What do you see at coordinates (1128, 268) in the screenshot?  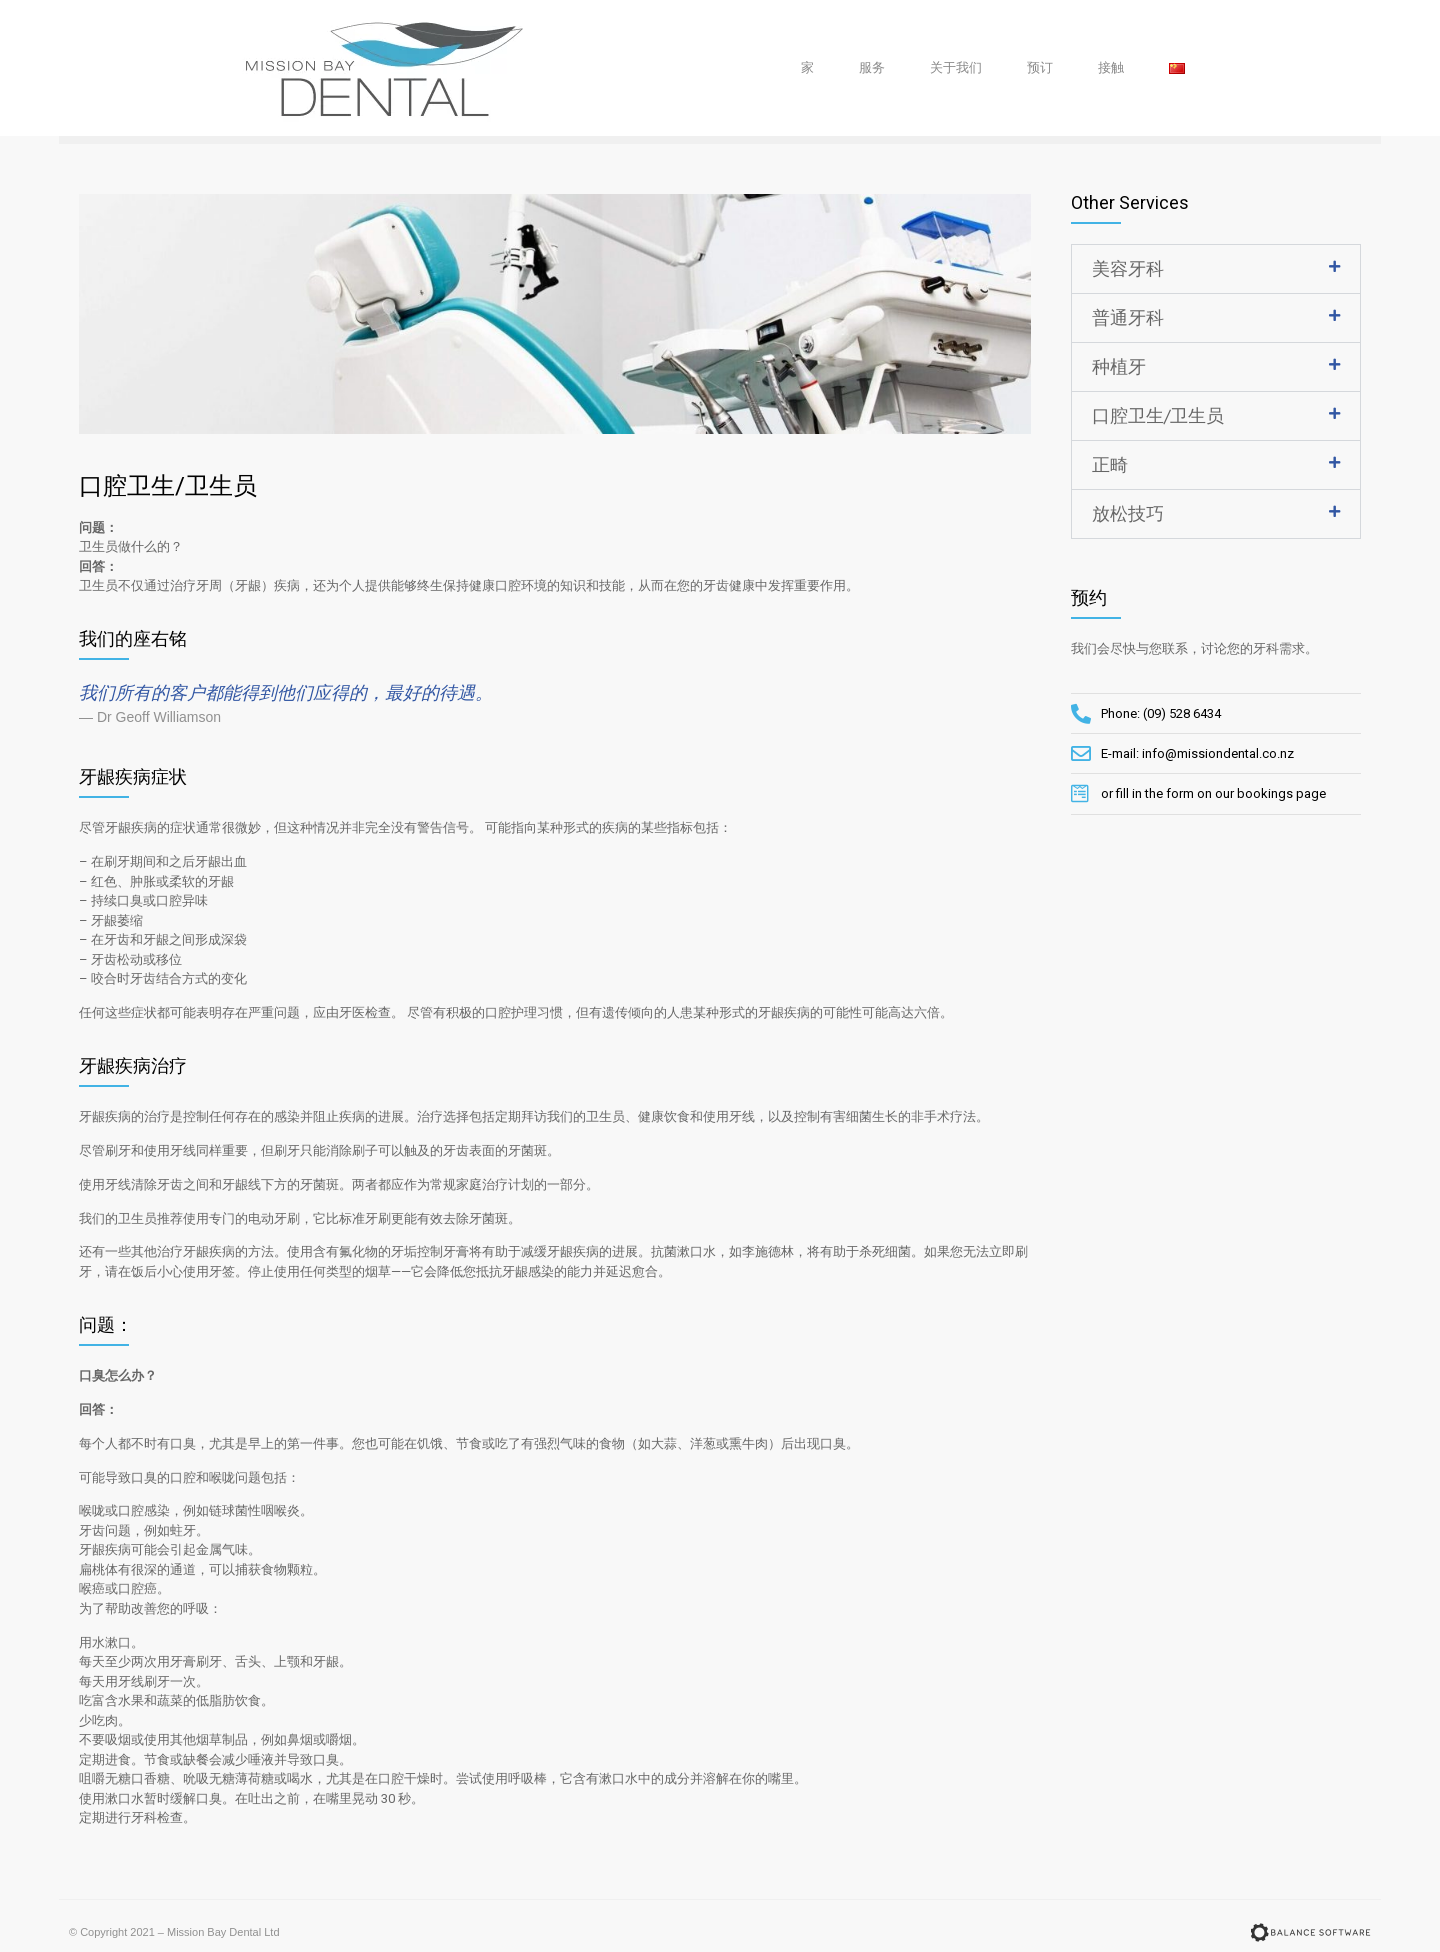 I see `美容牙科` at bounding box center [1128, 268].